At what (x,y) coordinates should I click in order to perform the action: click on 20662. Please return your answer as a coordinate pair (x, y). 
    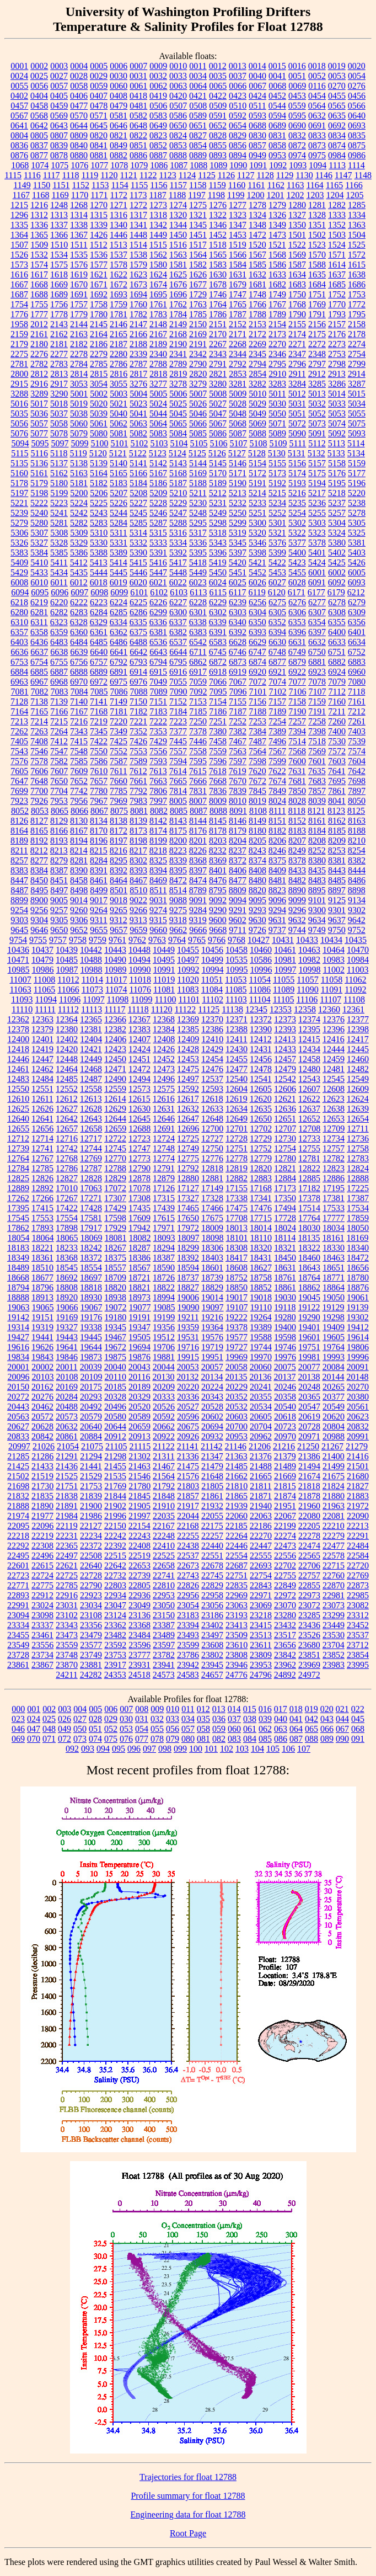
    Looking at the image, I should click on (164, 1426).